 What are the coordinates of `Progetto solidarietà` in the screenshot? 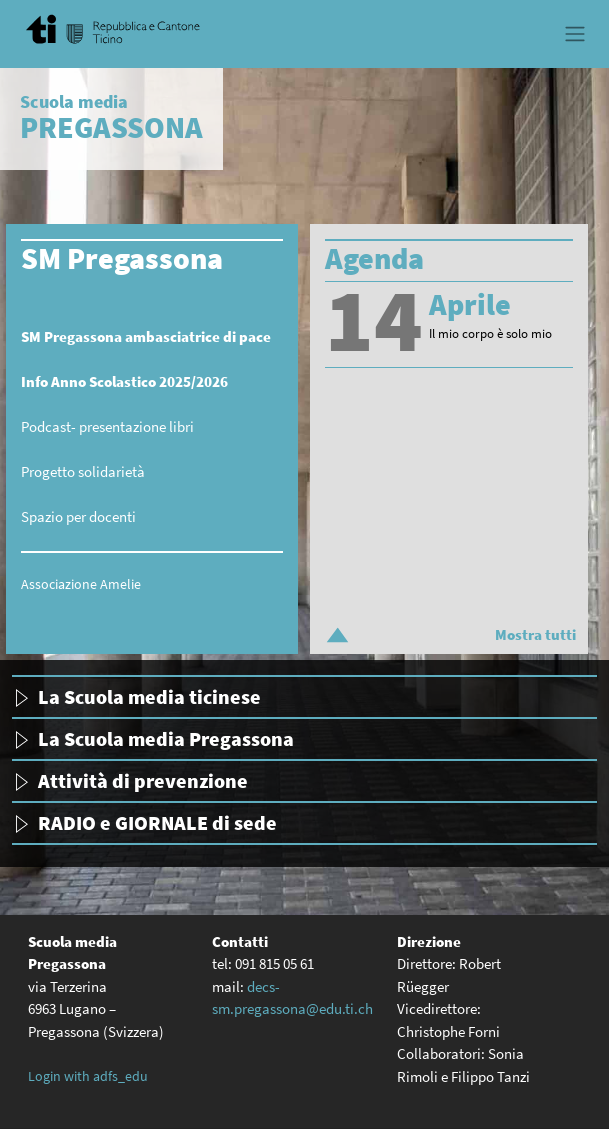 It's located at (83, 471).